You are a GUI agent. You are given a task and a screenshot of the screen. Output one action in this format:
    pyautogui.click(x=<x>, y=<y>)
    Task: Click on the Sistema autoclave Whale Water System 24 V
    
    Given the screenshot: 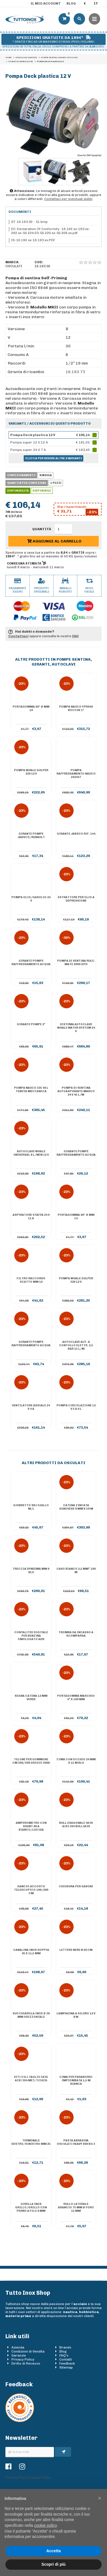 What is the action you would take?
    pyautogui.click(x=76, y=1028)
    